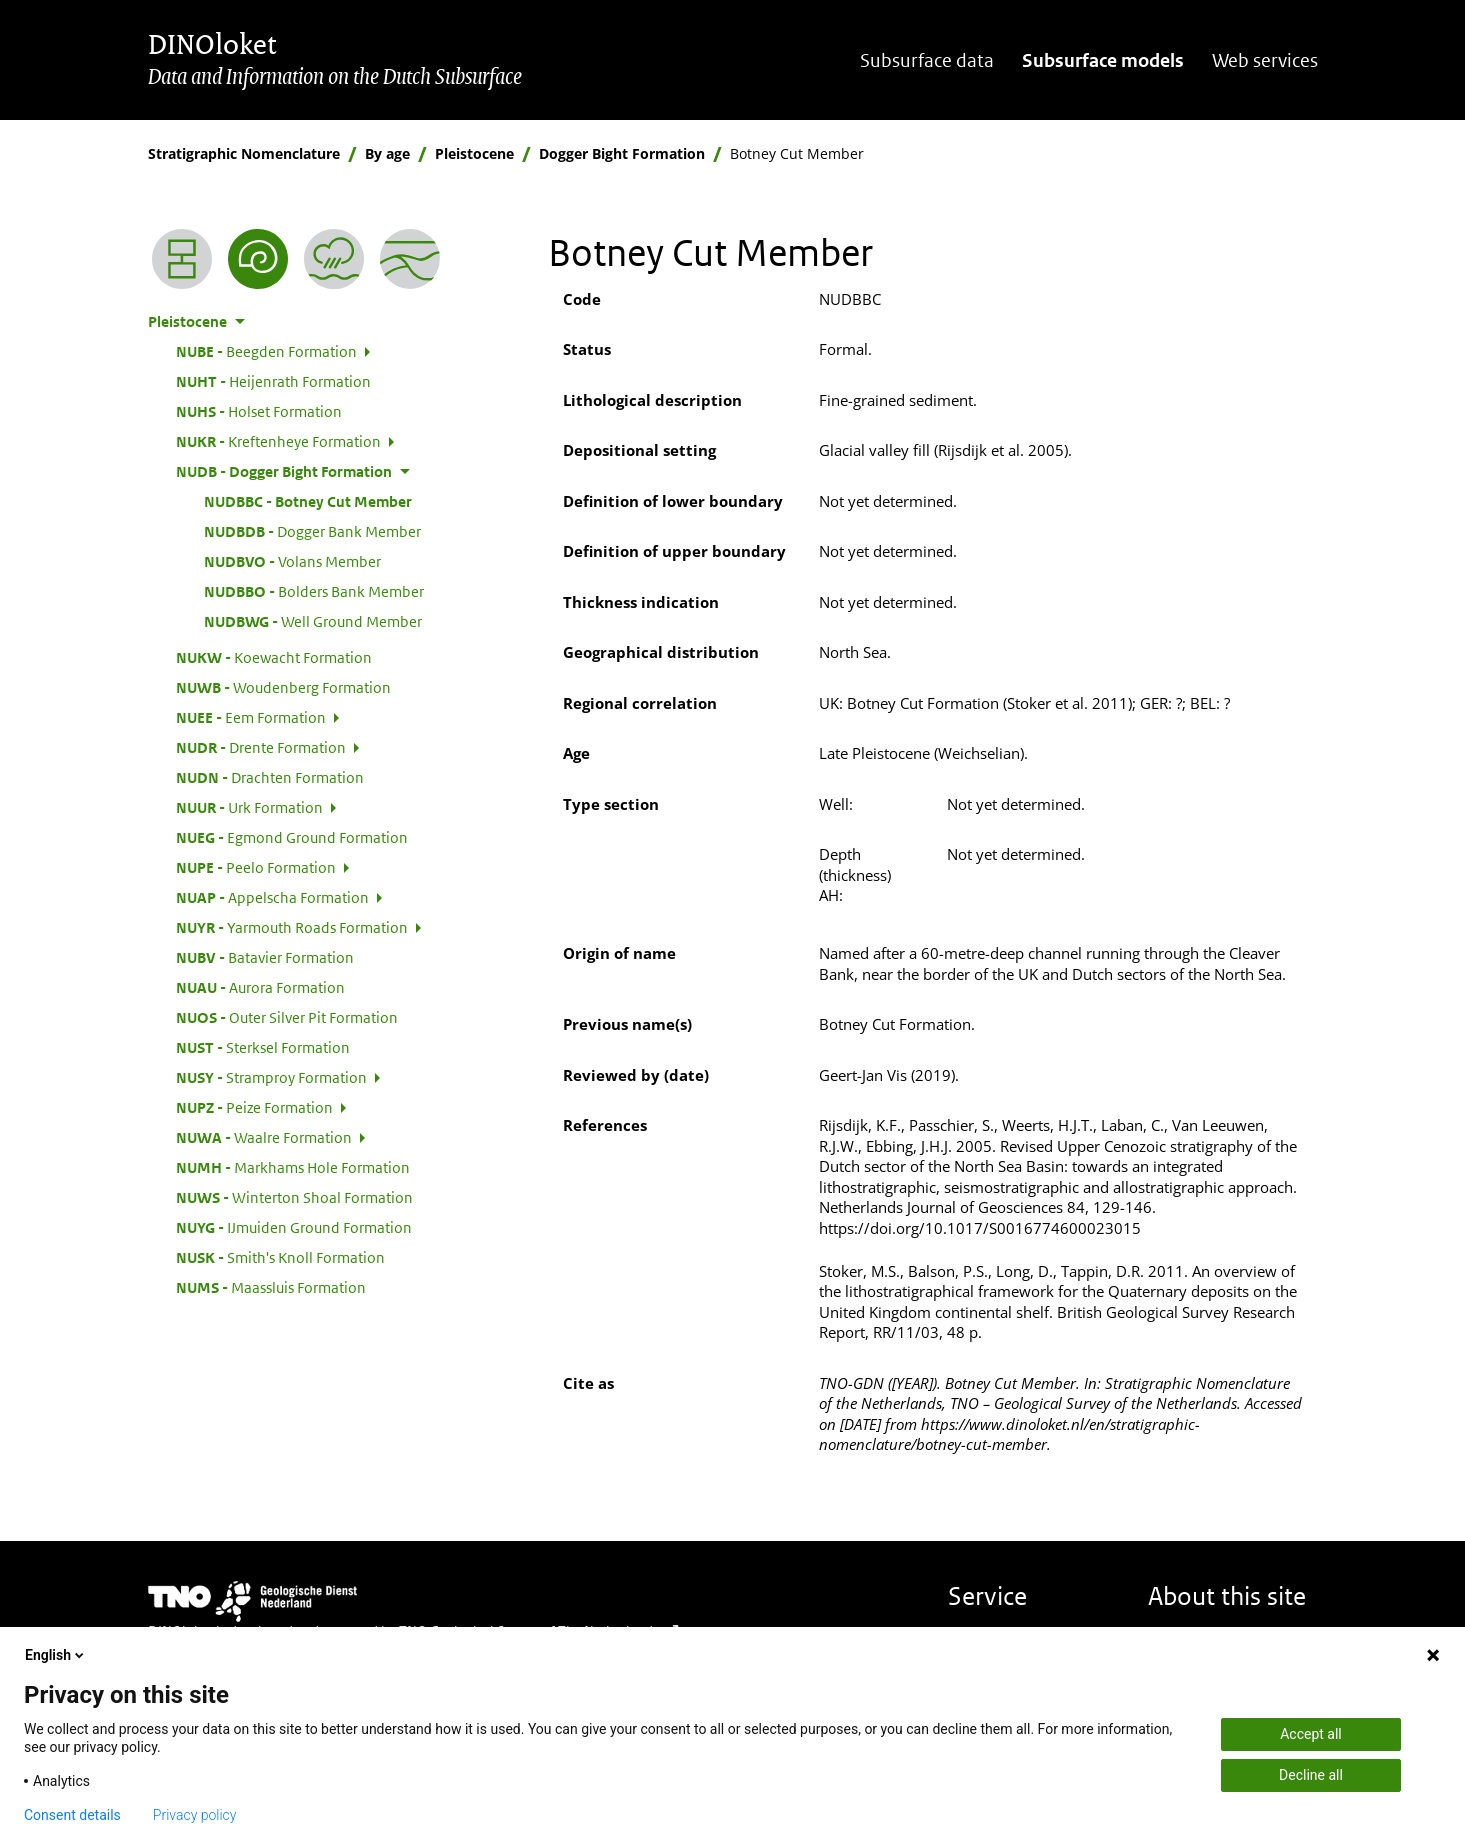 The image size is (1465, 1840). I want to click on Smith's Knoll Formation, so click(280, 1257).